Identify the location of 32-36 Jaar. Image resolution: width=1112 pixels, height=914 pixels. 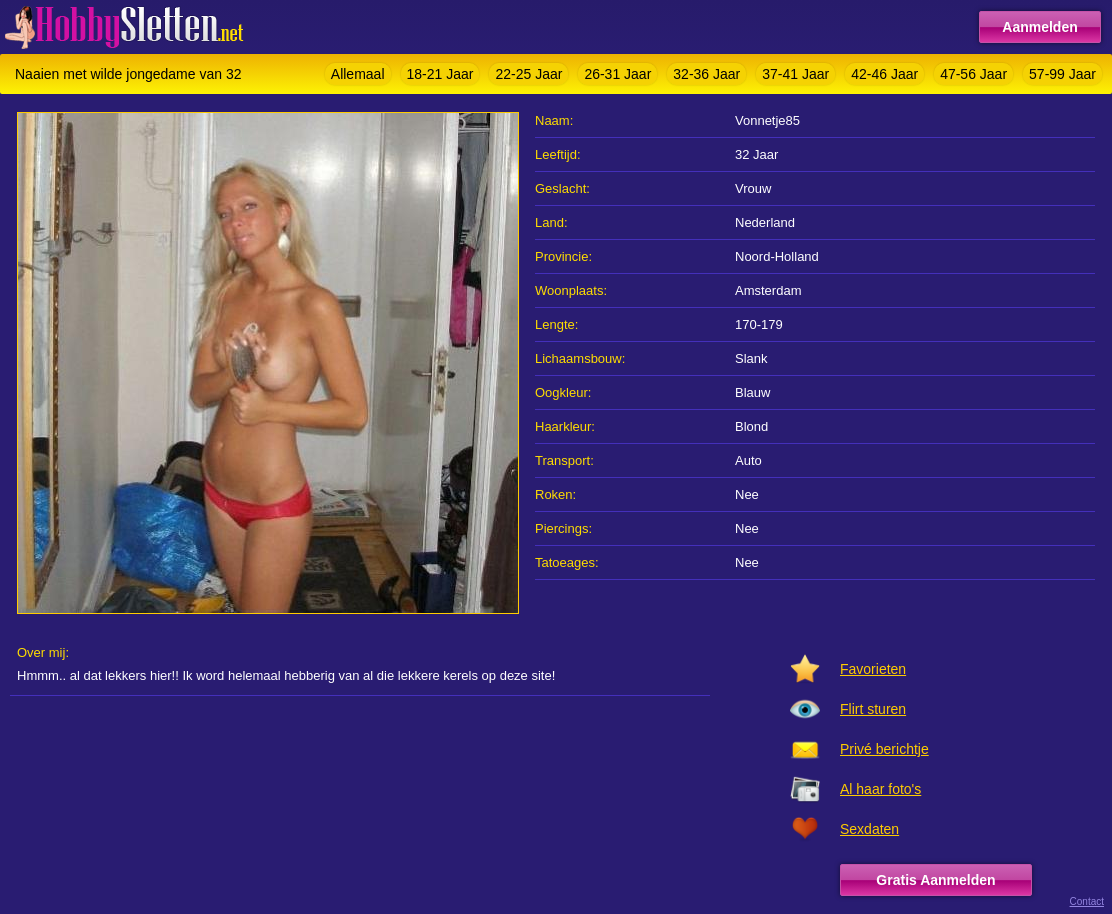
(706, 74).